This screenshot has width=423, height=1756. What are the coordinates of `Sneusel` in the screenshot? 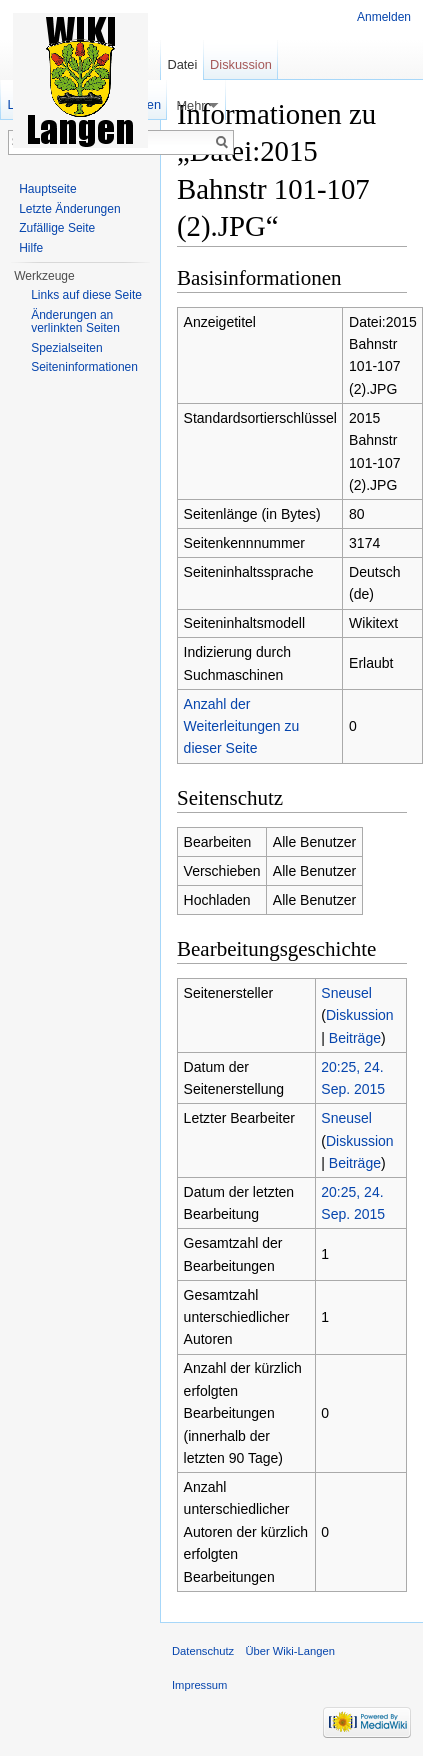 It's located at (346, 993).